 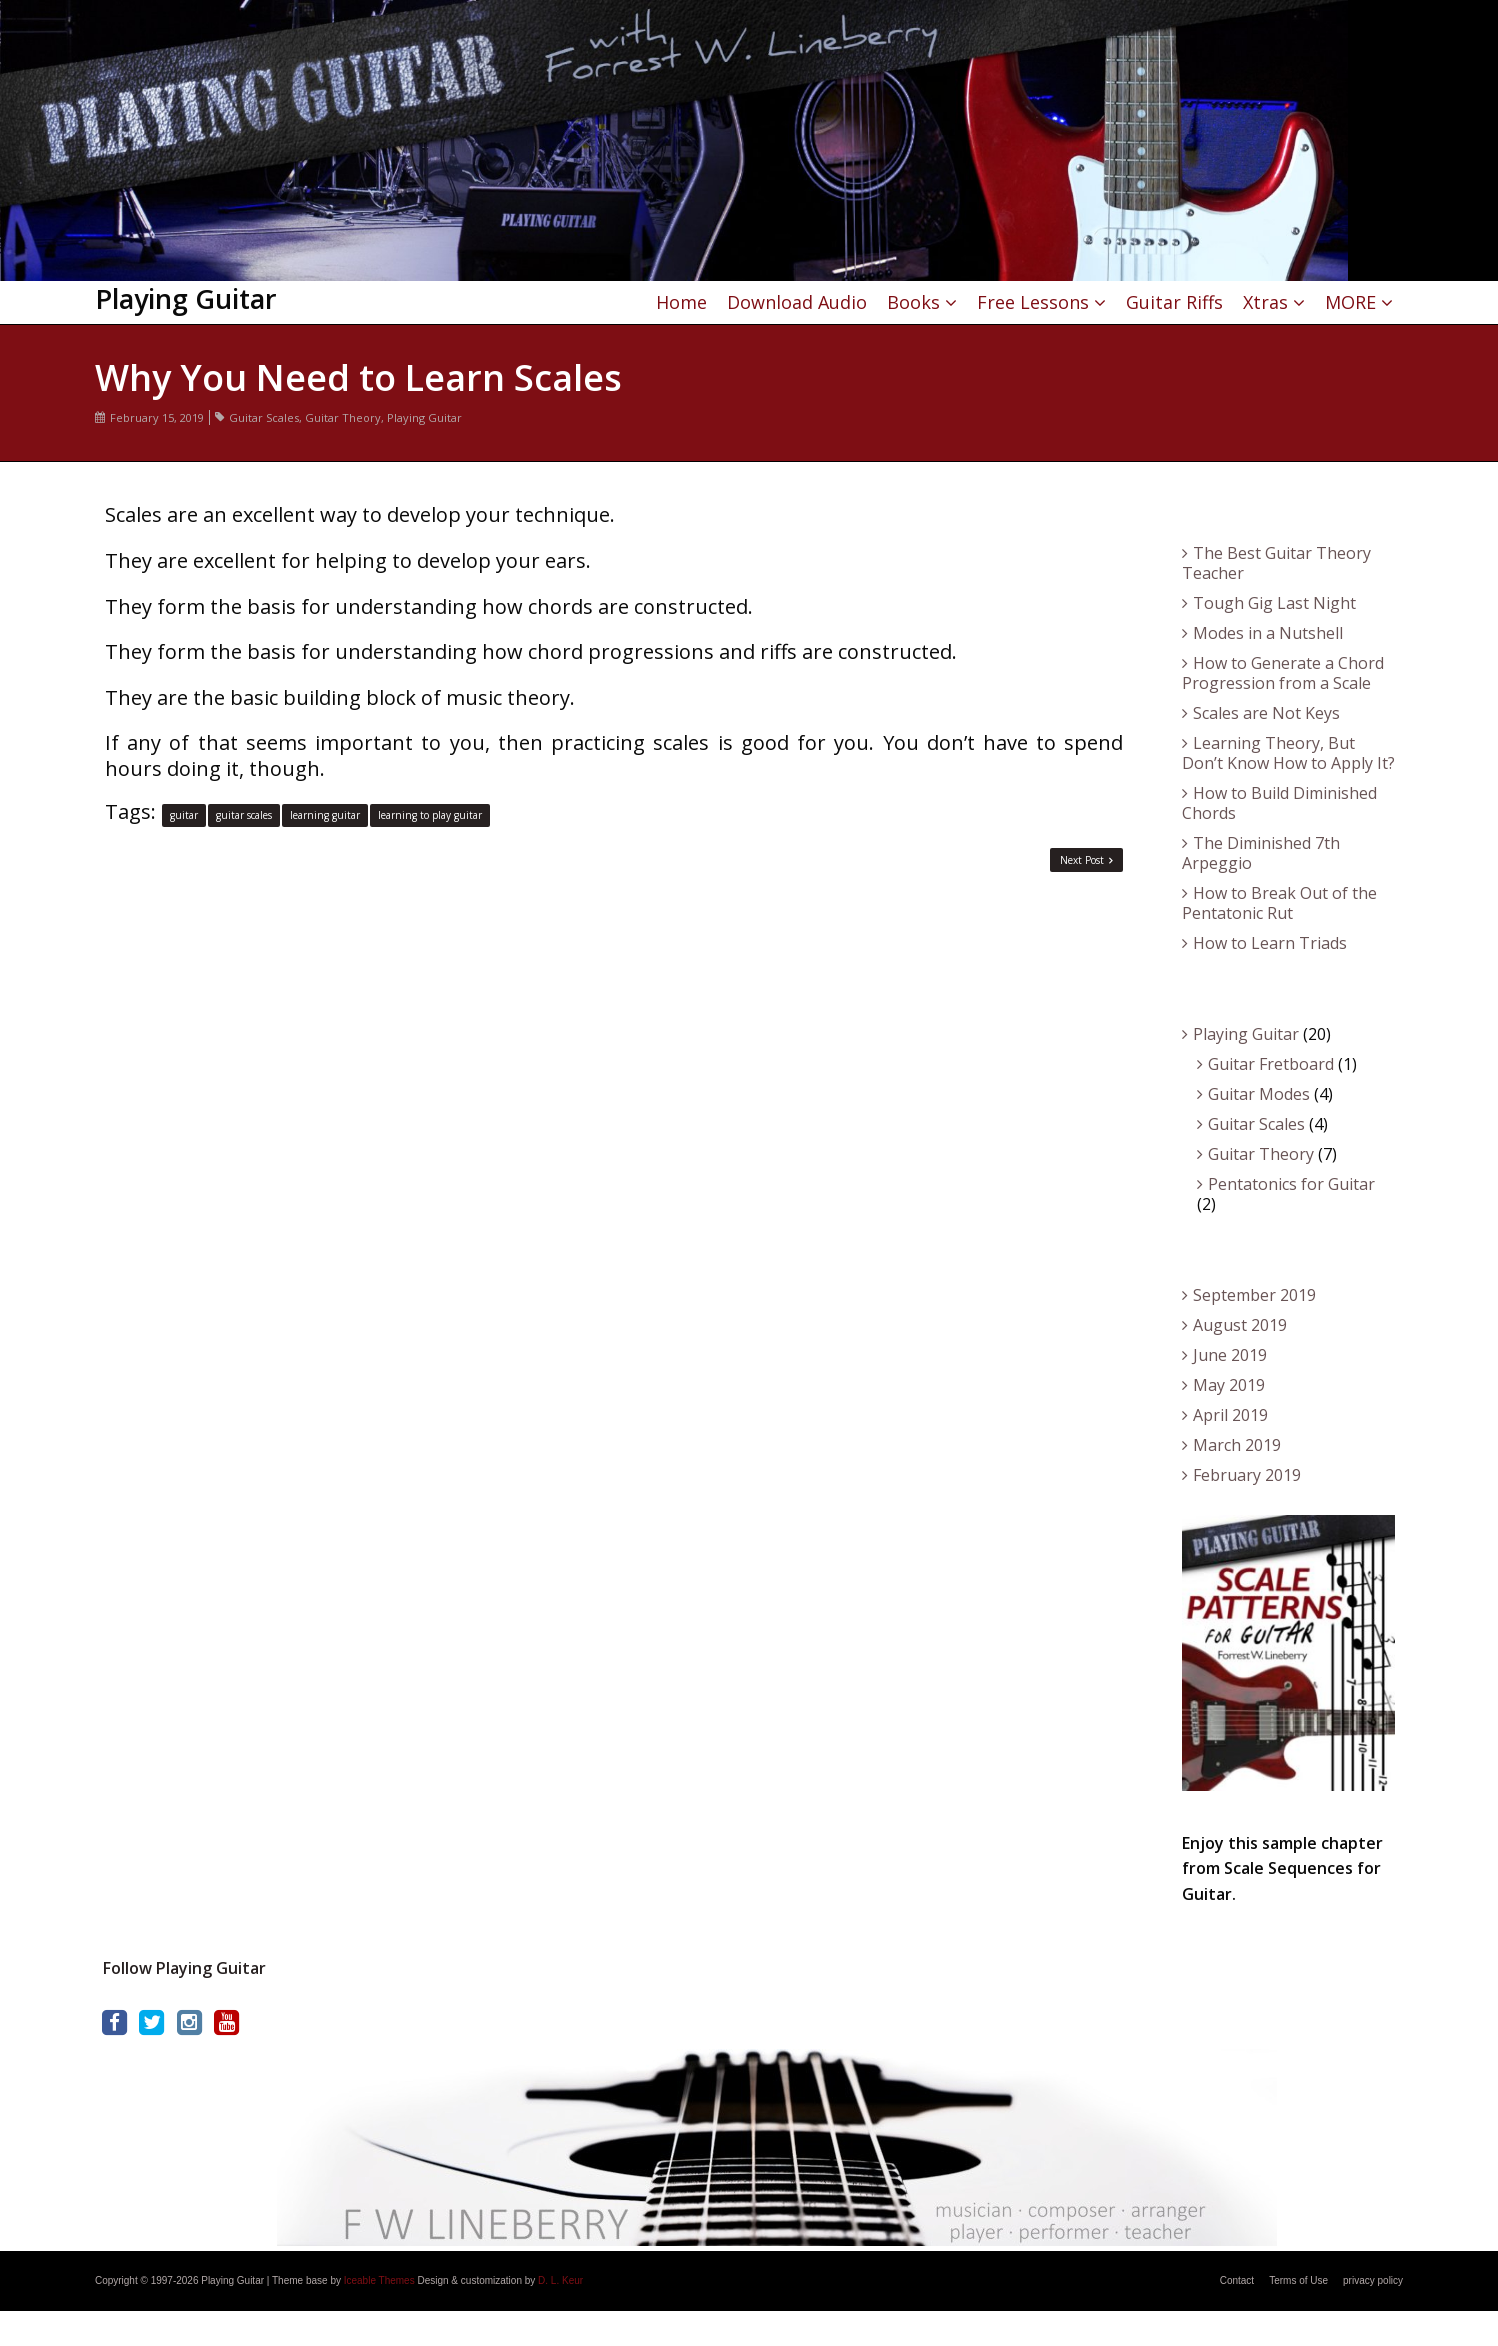 What do you see at coordinates (379, 2280) in the screenshot?
I see `Iceable Themes` at bounding box center [379, 2280].